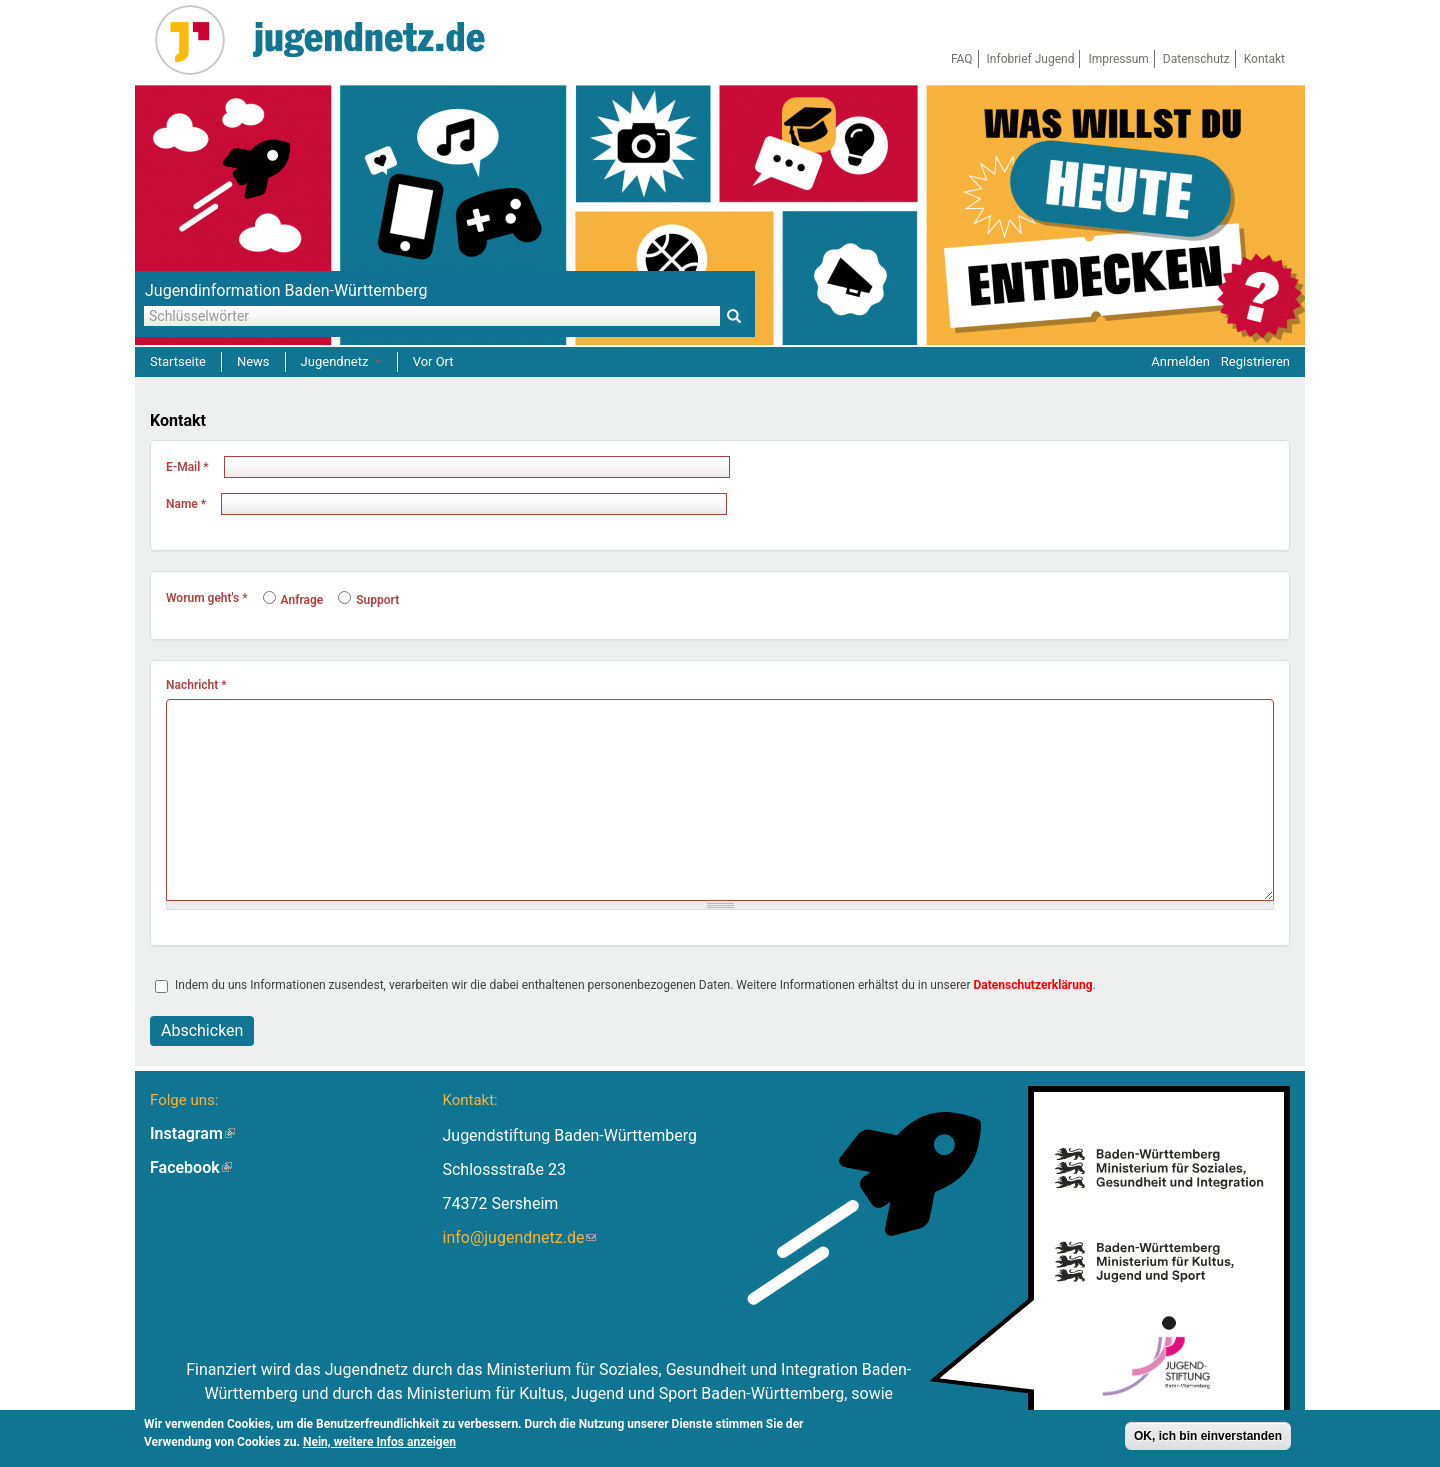  I want to click on Kontakt, so click(1264, 59).